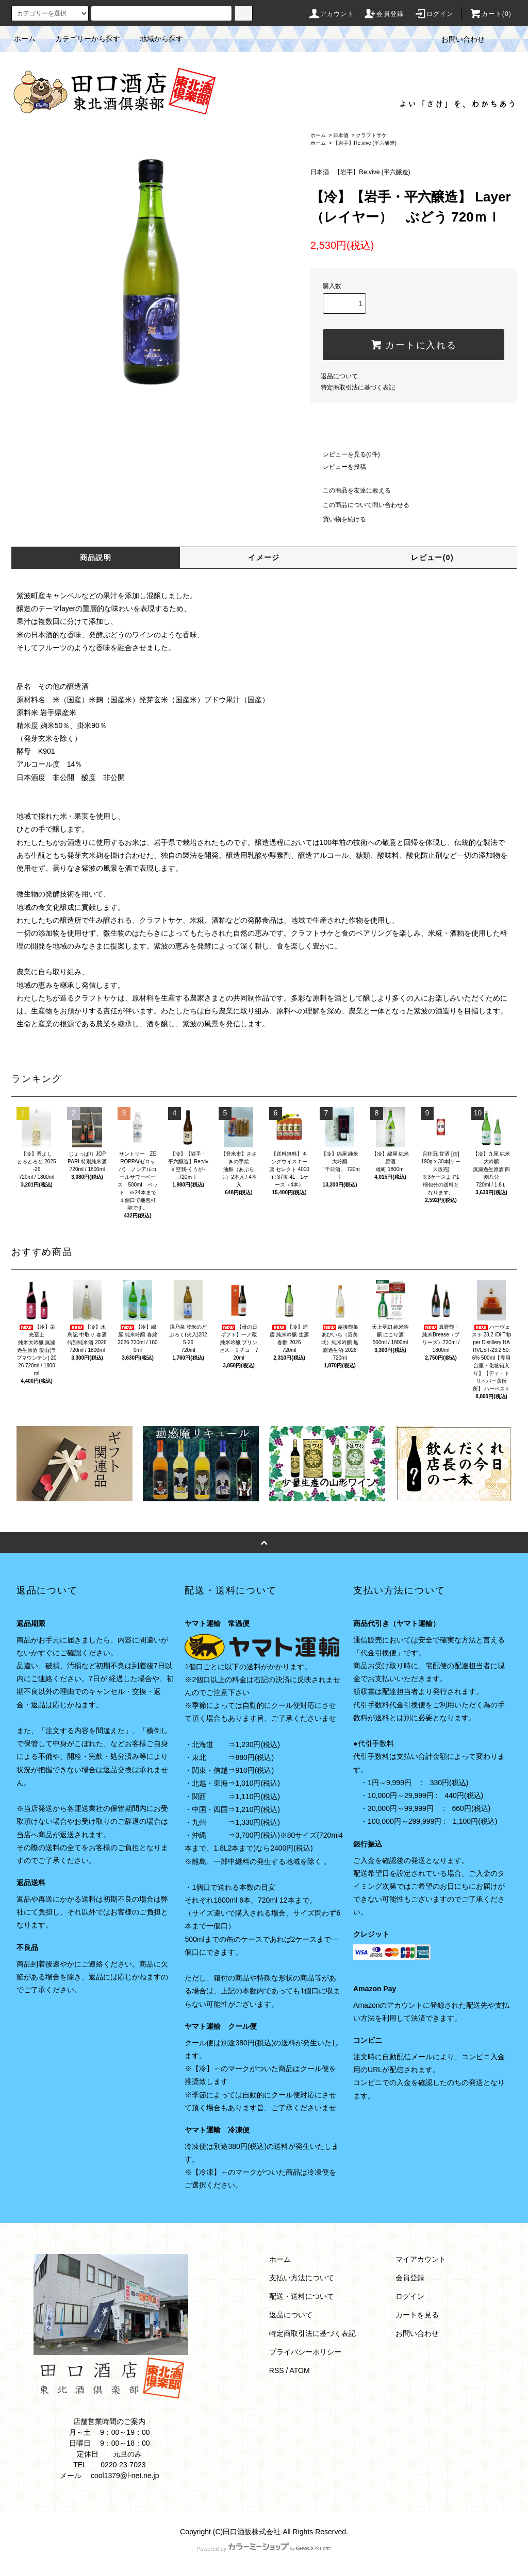 The height and width of the screenshot is (2576, 528). What do you see at coordinates (276, 2370) in the screenshot?
I see `RSS` at bounding box center [276, 2370].